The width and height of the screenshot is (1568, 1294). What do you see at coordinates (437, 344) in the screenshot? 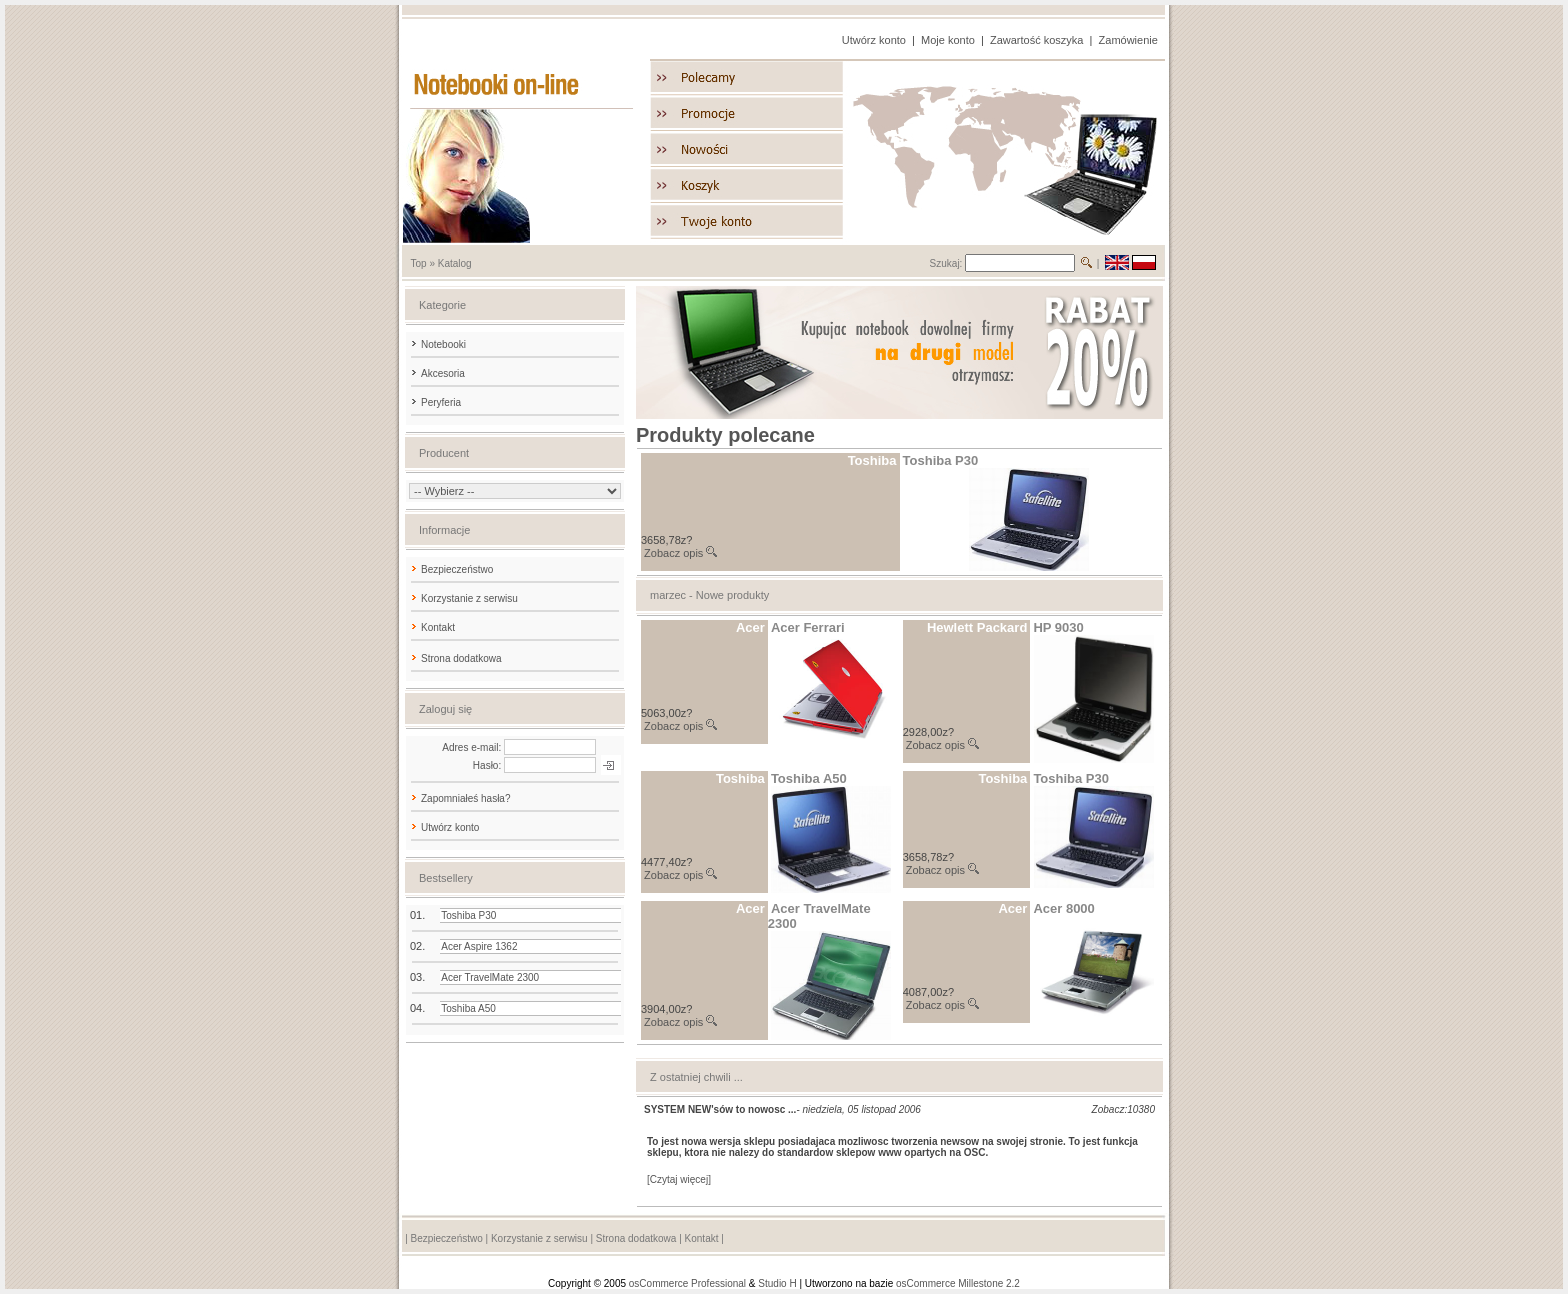
I see `Notebooki` at bounding box center [437, 344].